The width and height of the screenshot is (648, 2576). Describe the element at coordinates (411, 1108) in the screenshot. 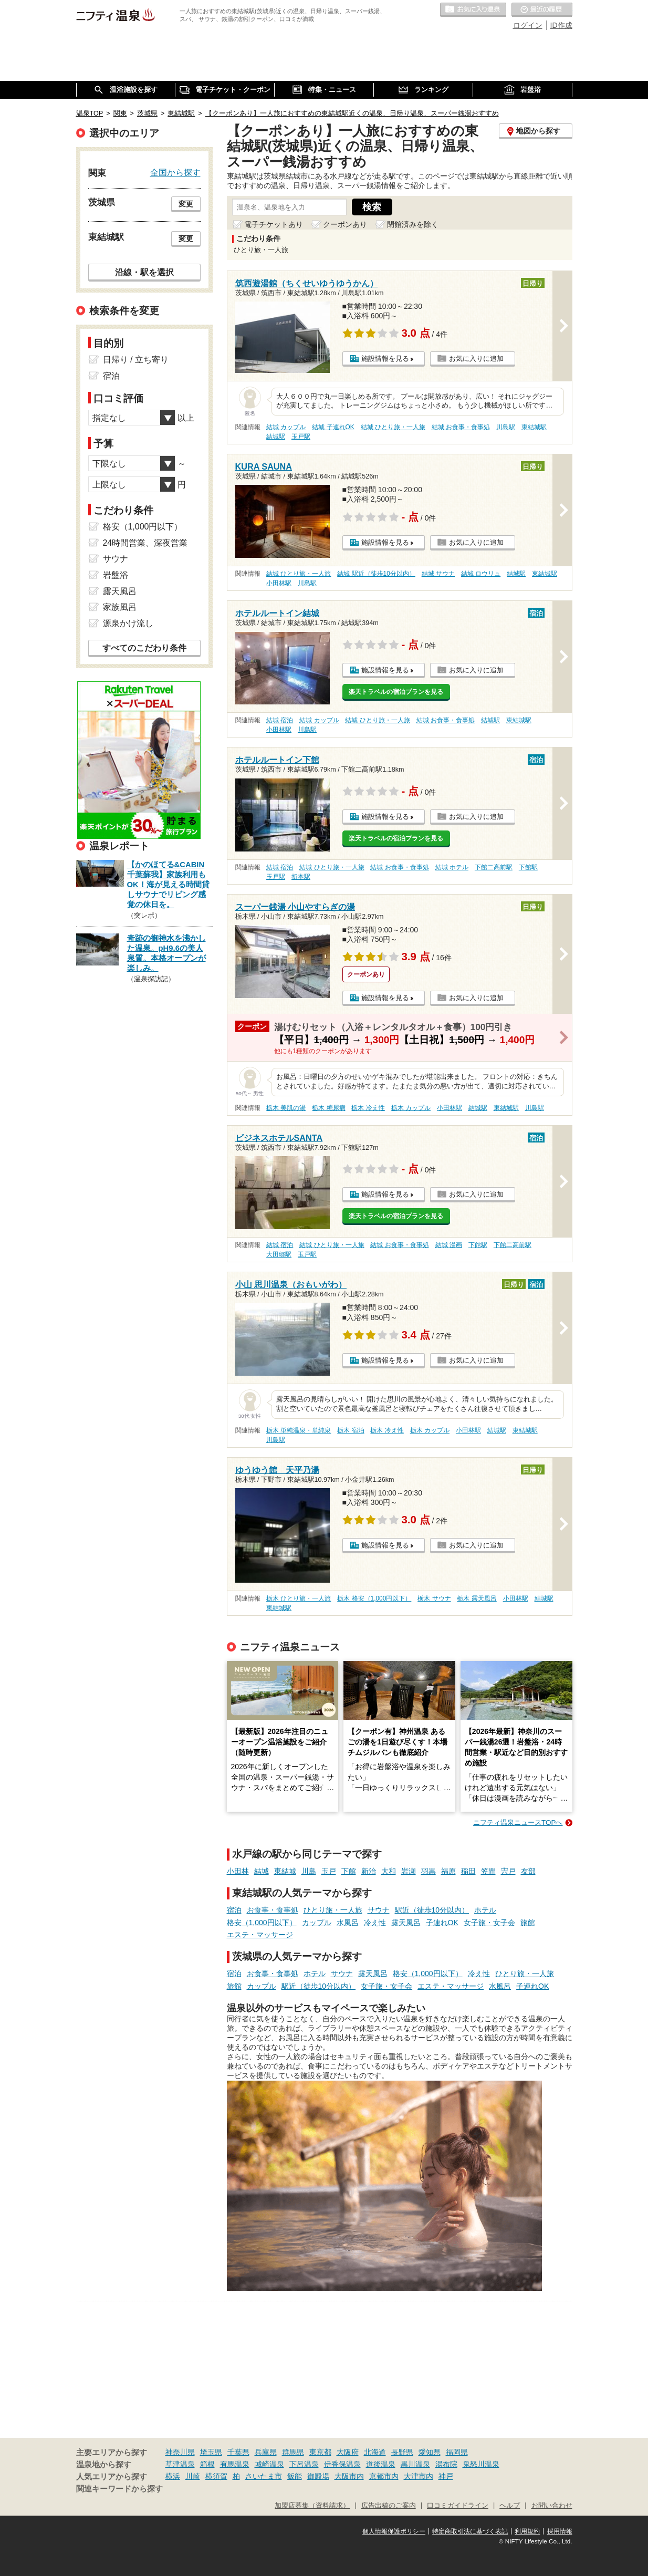

I see `栃木 カップル` at that location.